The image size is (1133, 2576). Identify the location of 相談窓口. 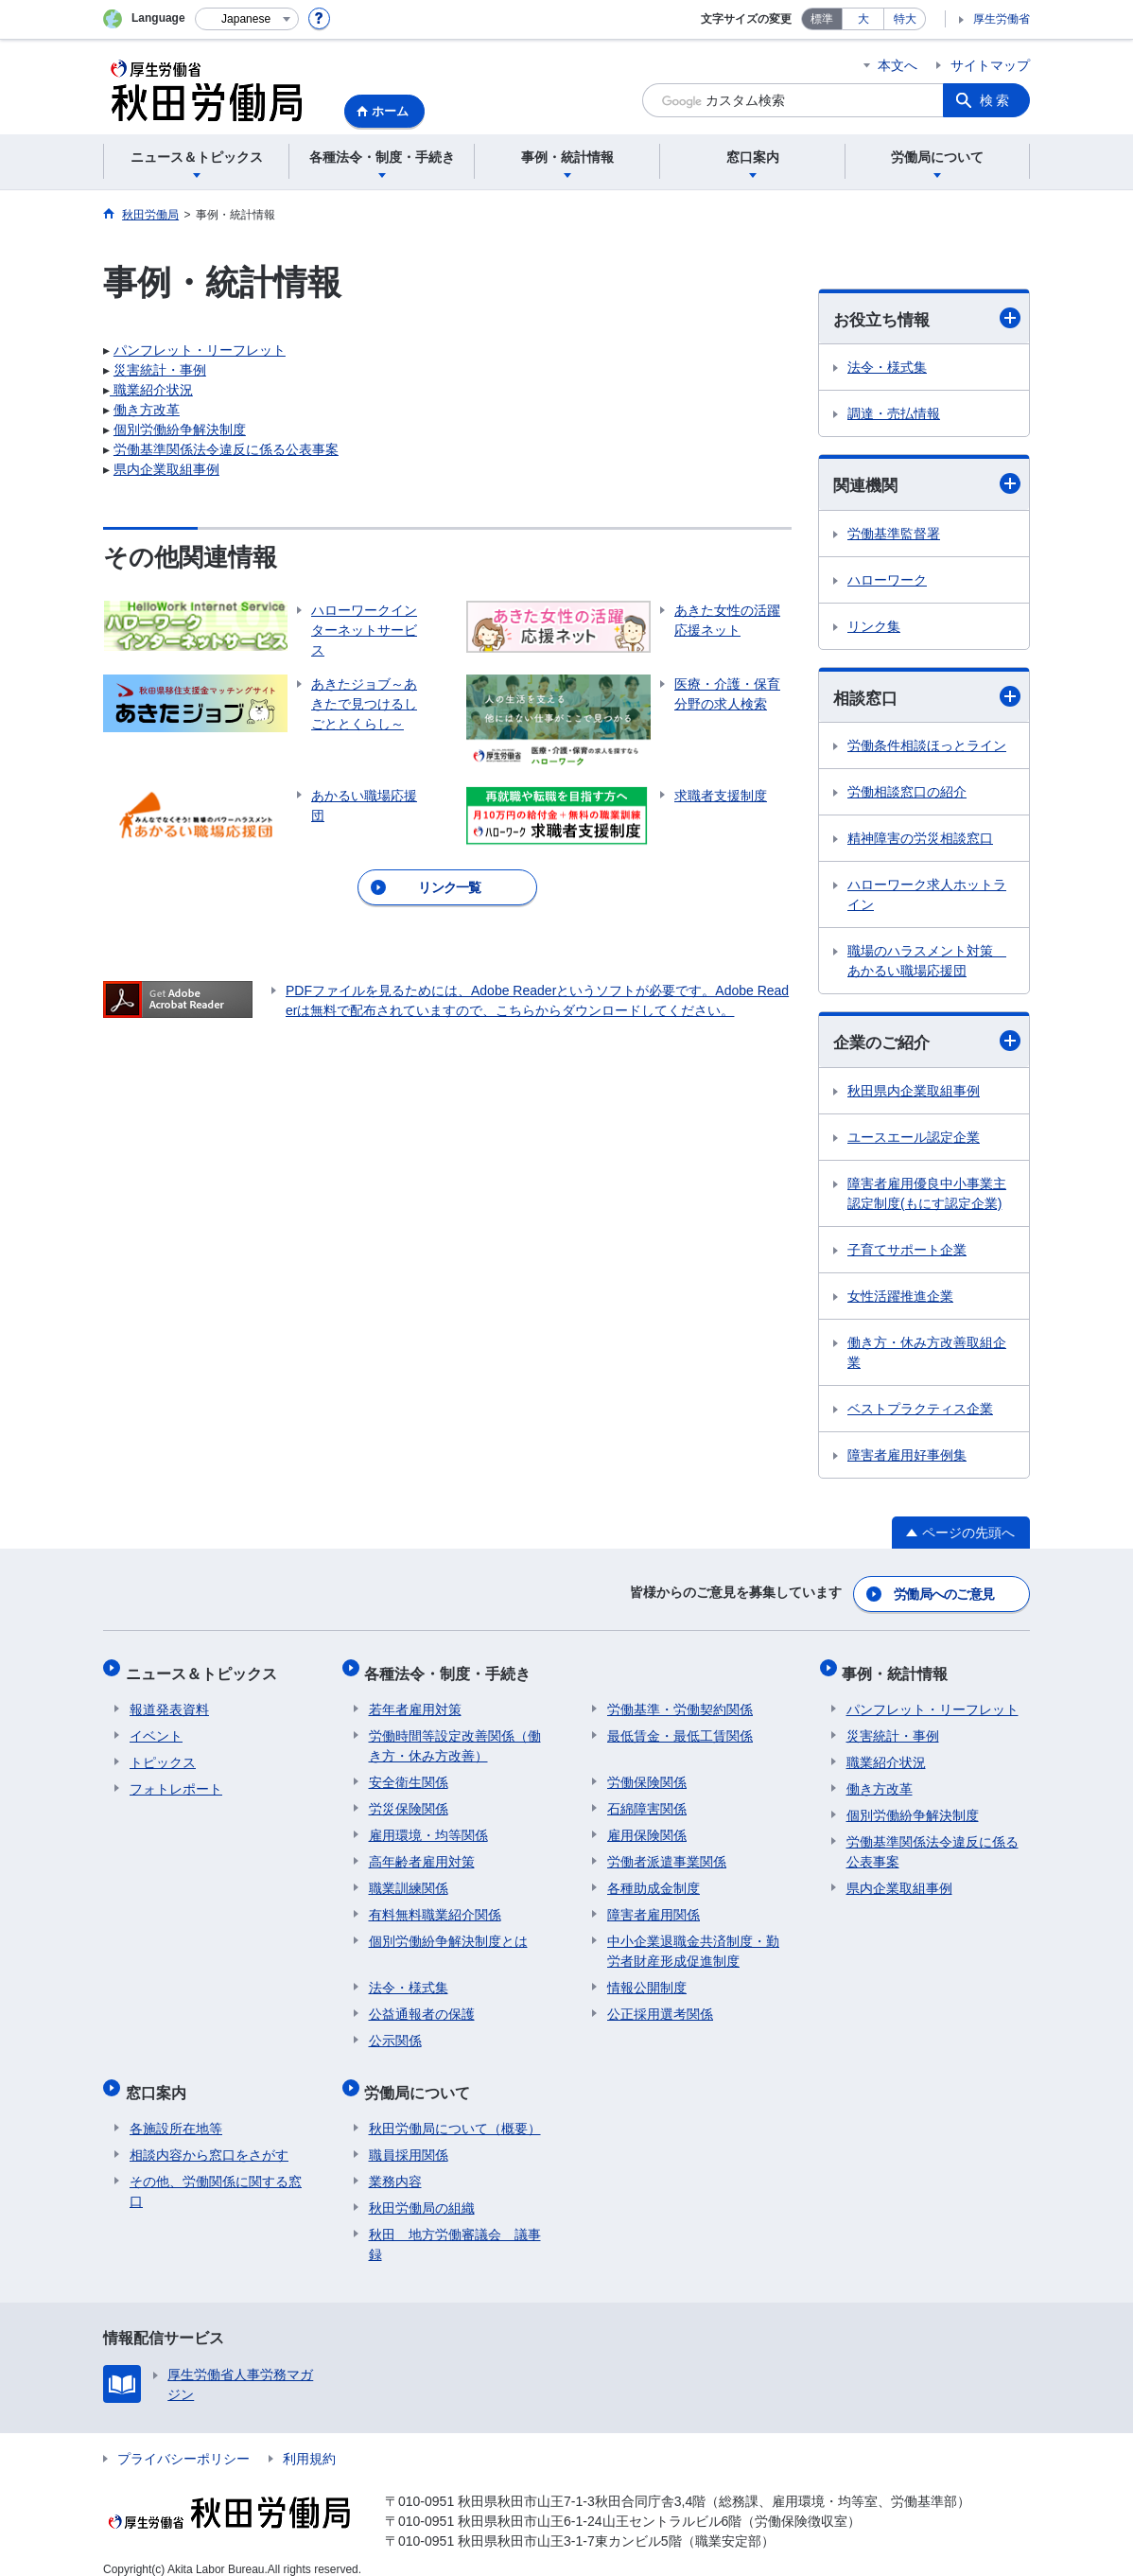
(926, 699).